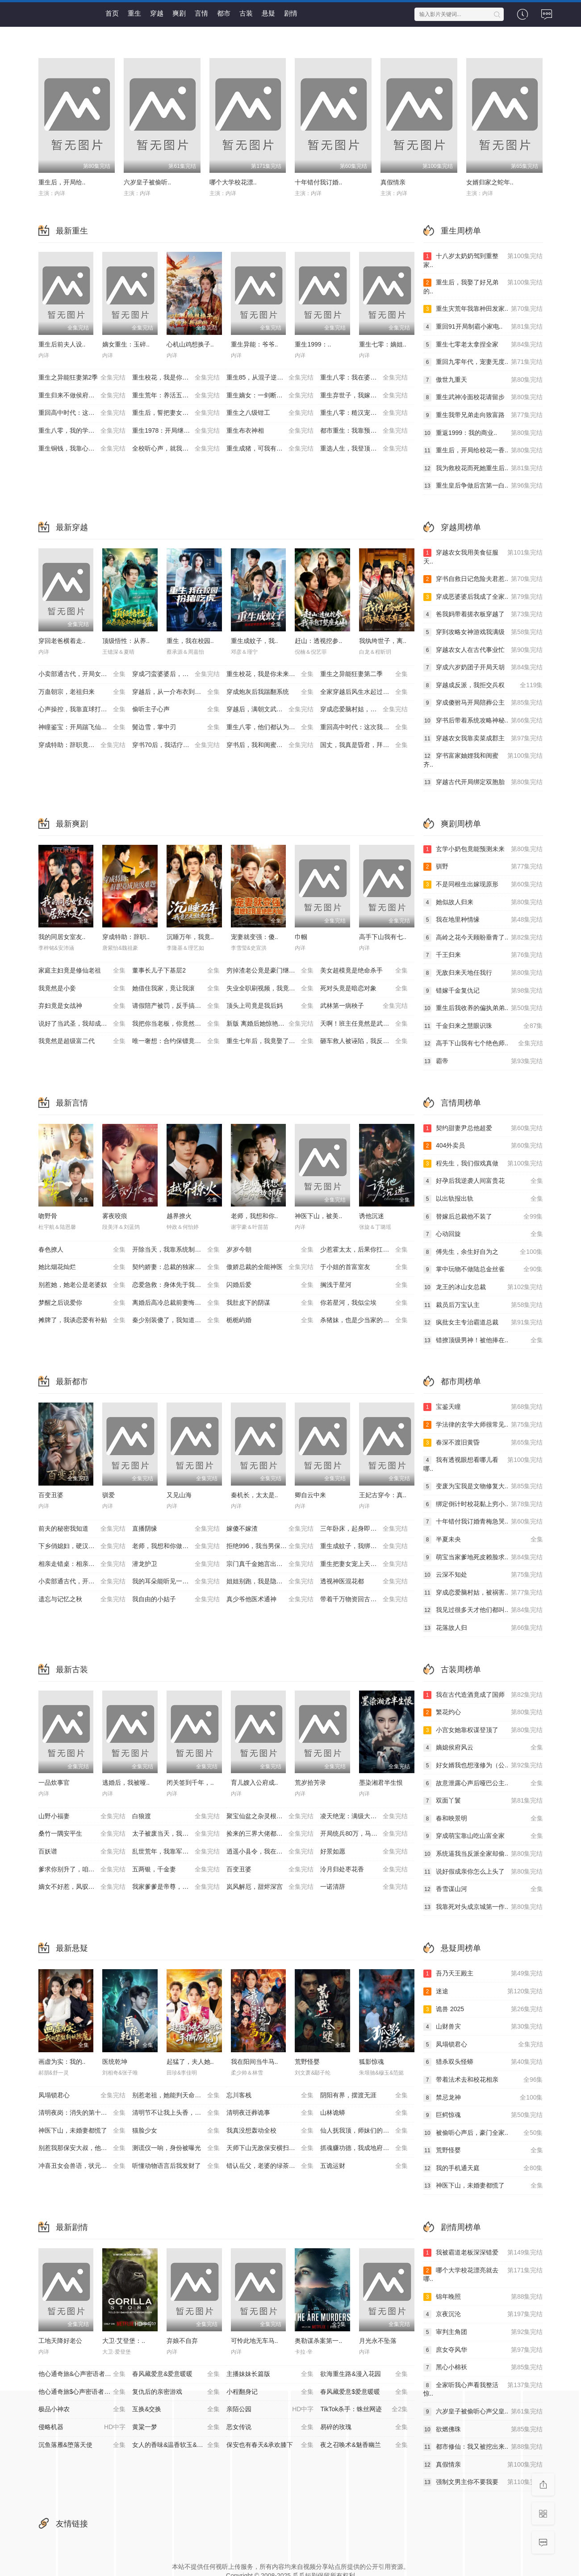 Image resolution: width=581 pixels, height=2576 pixels. What do you see at coordinates (483, 1287) in the screenshot?
I see `龙王的冰山女总裁` at bounding box center [483, 1287].